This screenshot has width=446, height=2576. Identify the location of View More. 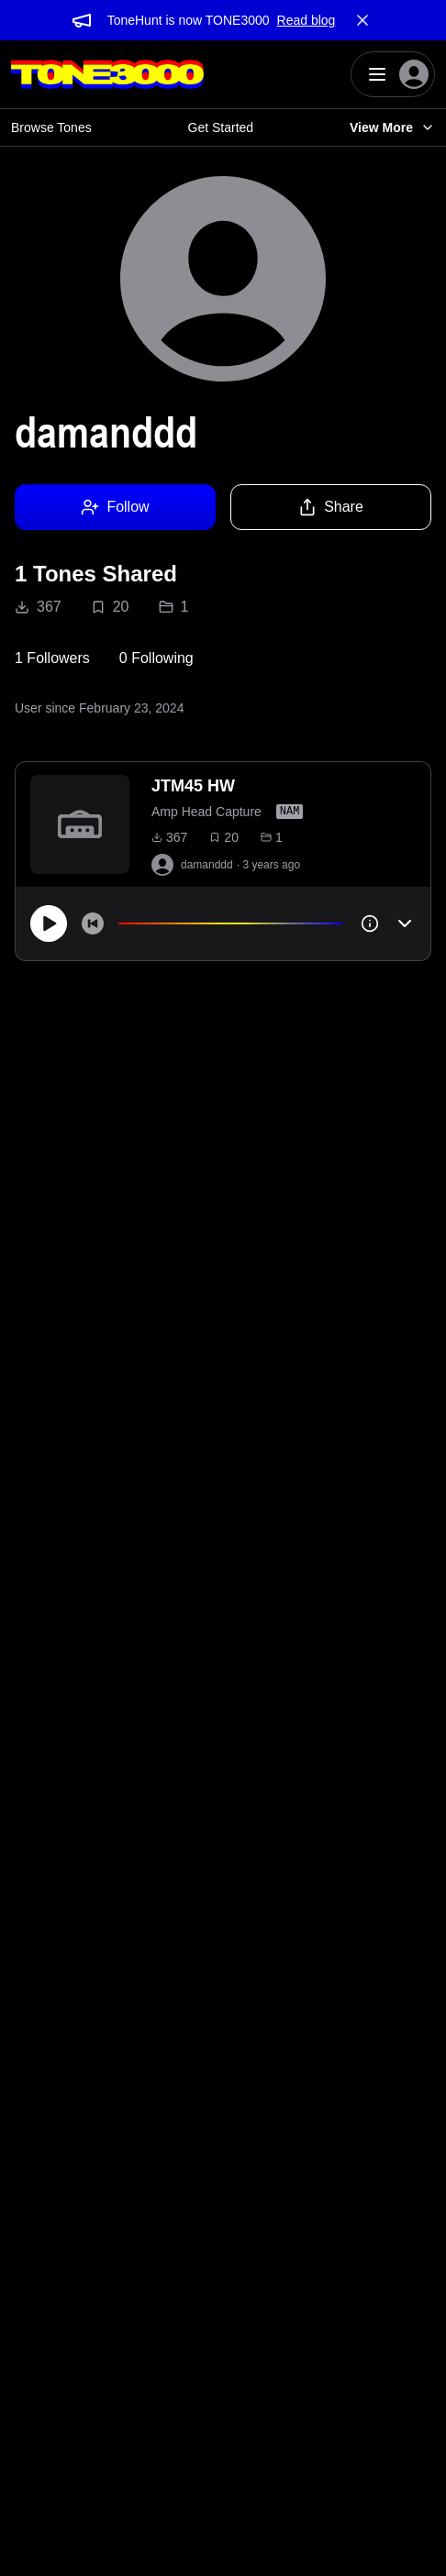
(392, 127).